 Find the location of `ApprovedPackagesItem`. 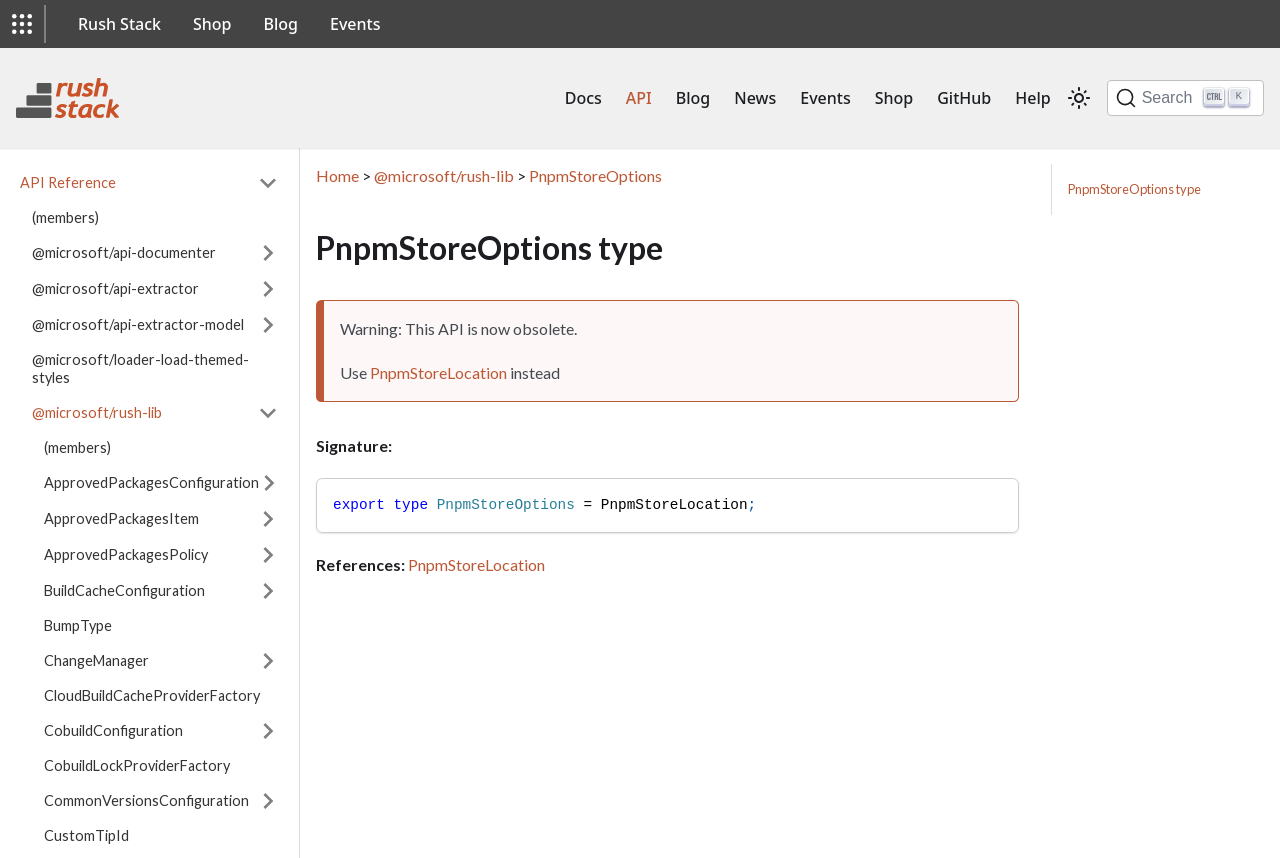

ApprovedPackagesItem is located at coordinates (121, 518).